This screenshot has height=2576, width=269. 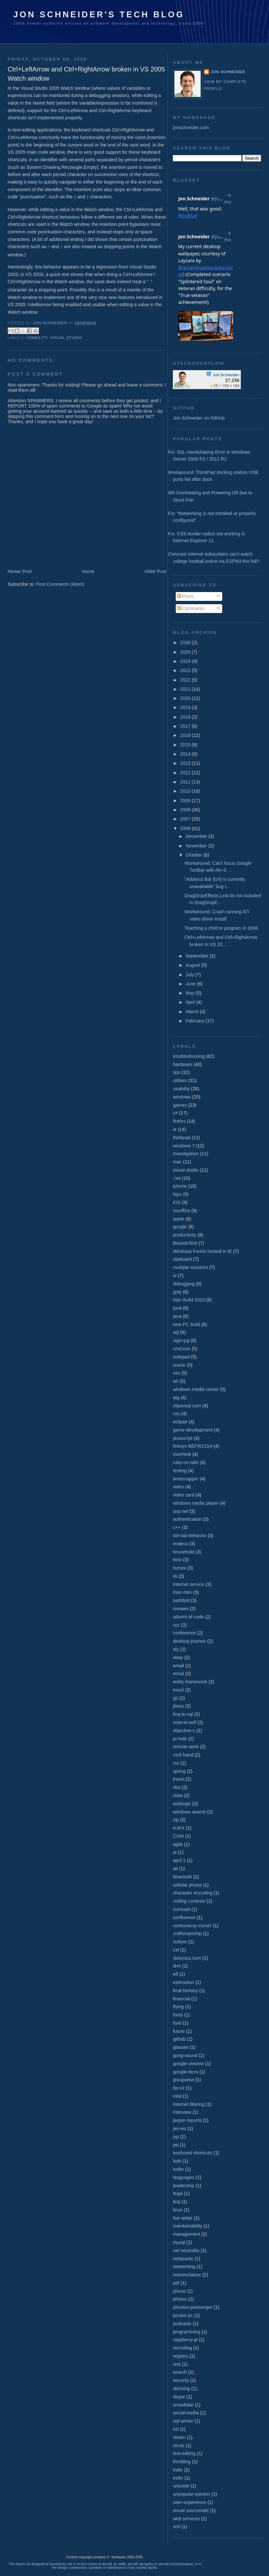 I want to click on css, so click(x=176, y=1413).